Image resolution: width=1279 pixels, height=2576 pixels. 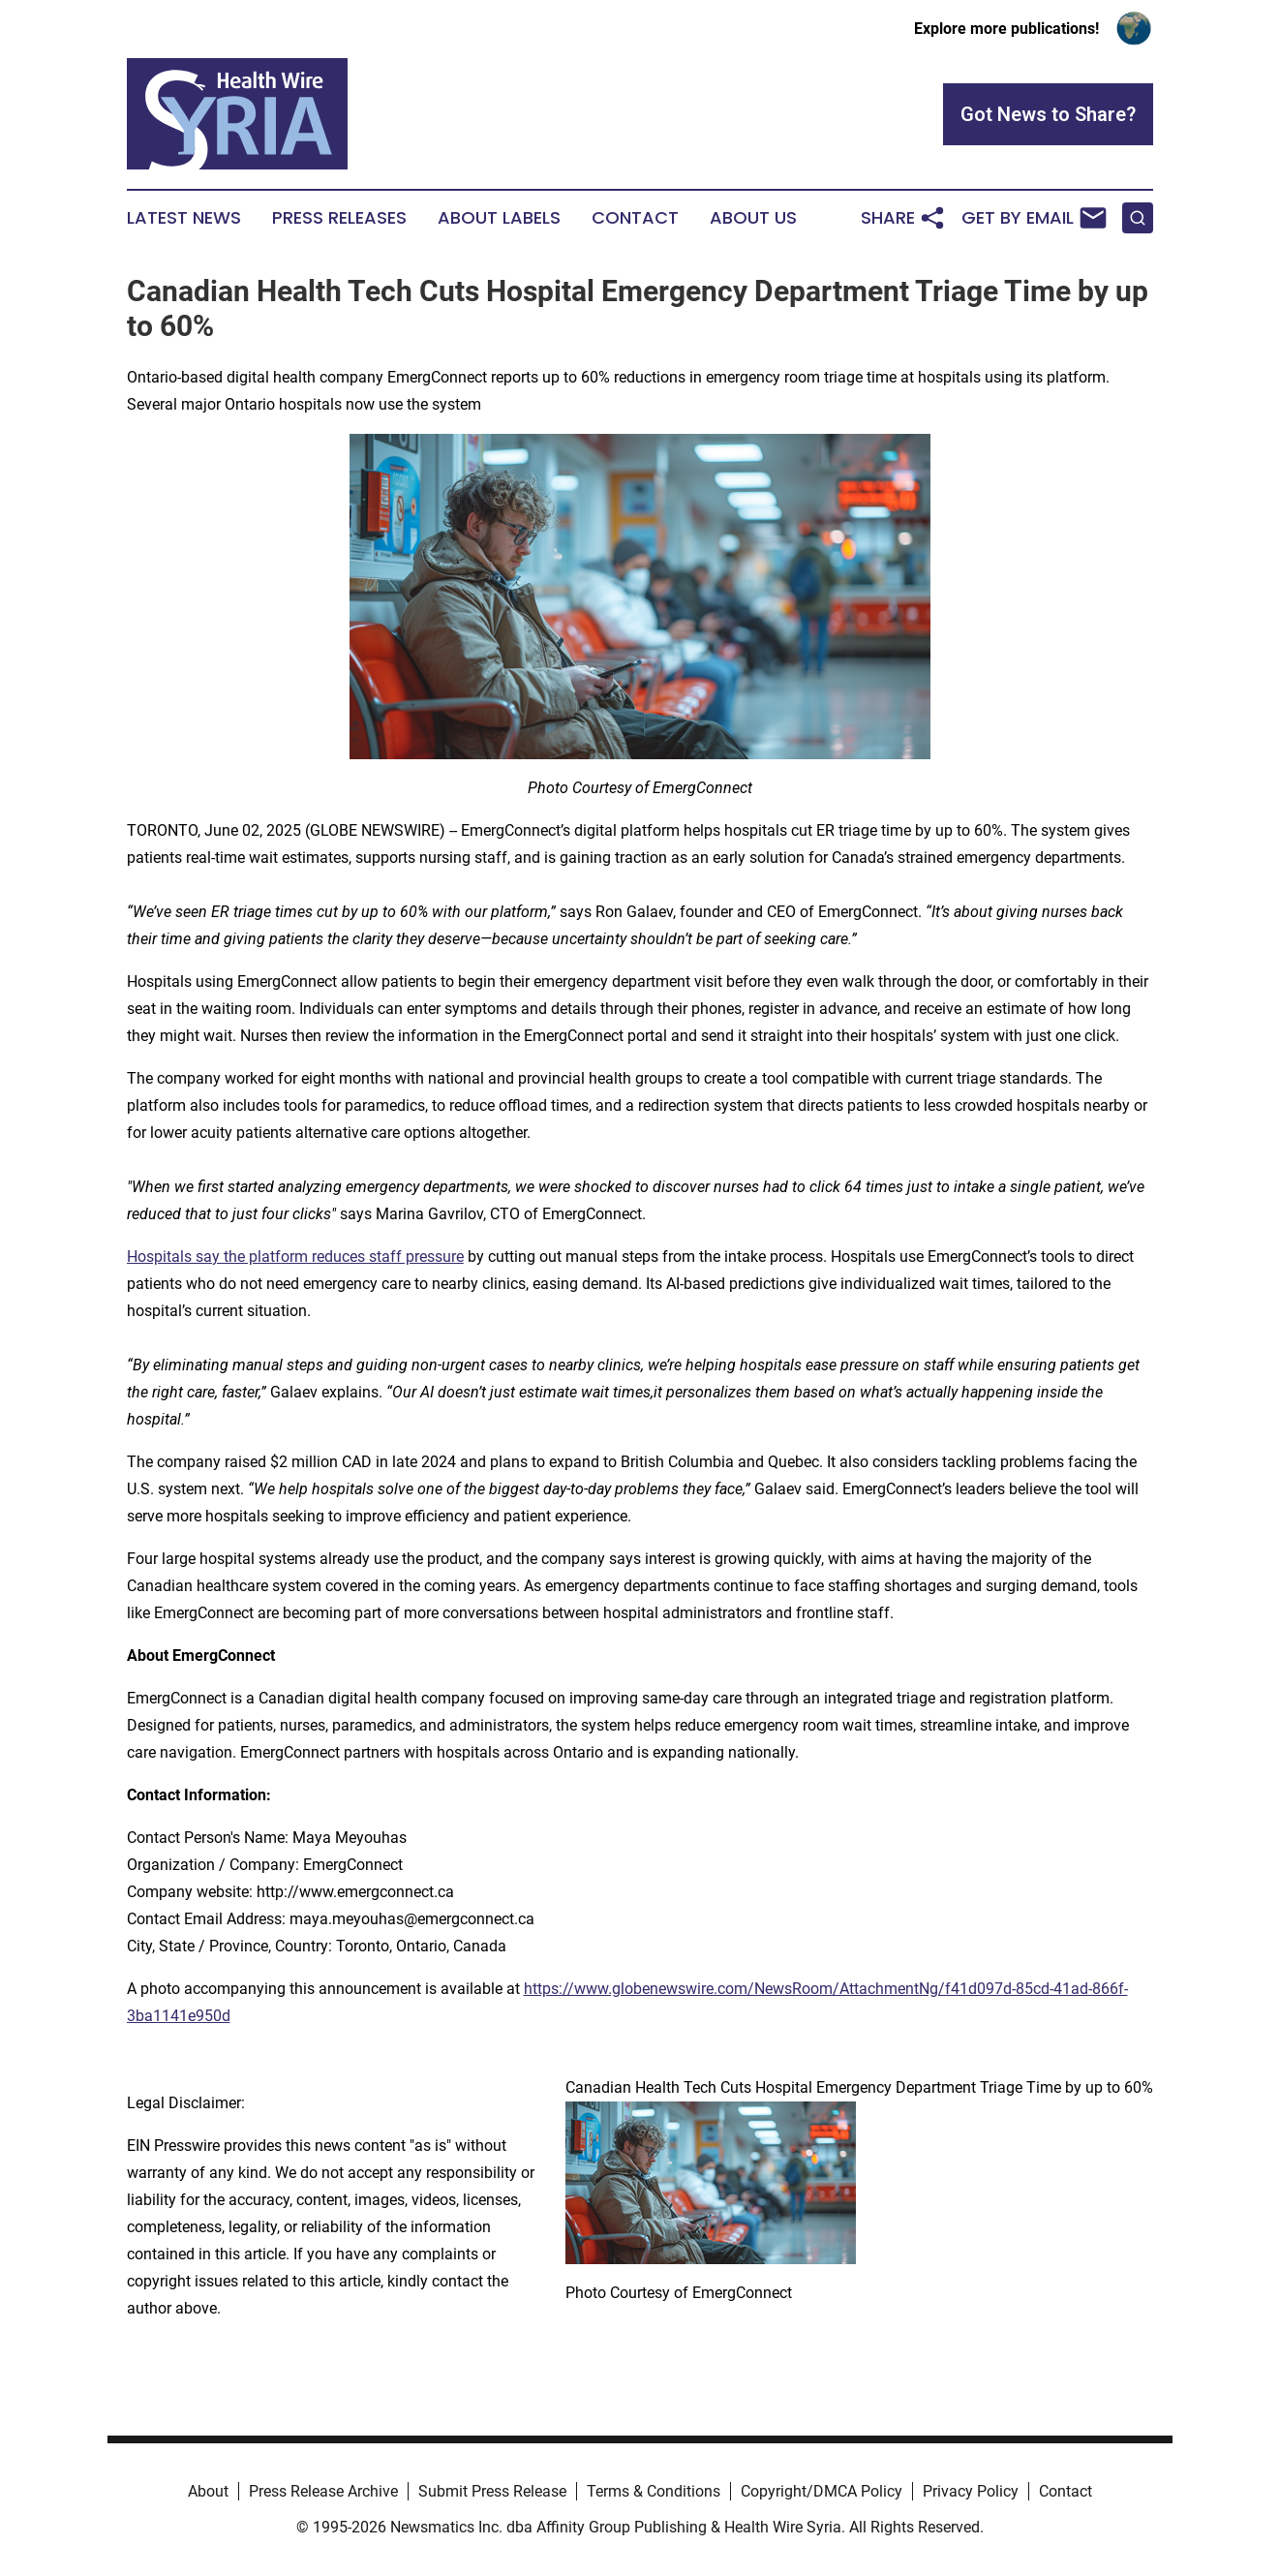 What do you see at coordinates (339, 218) in the screenshot?
I see `Press Releases` at bounding box center [339, 218].